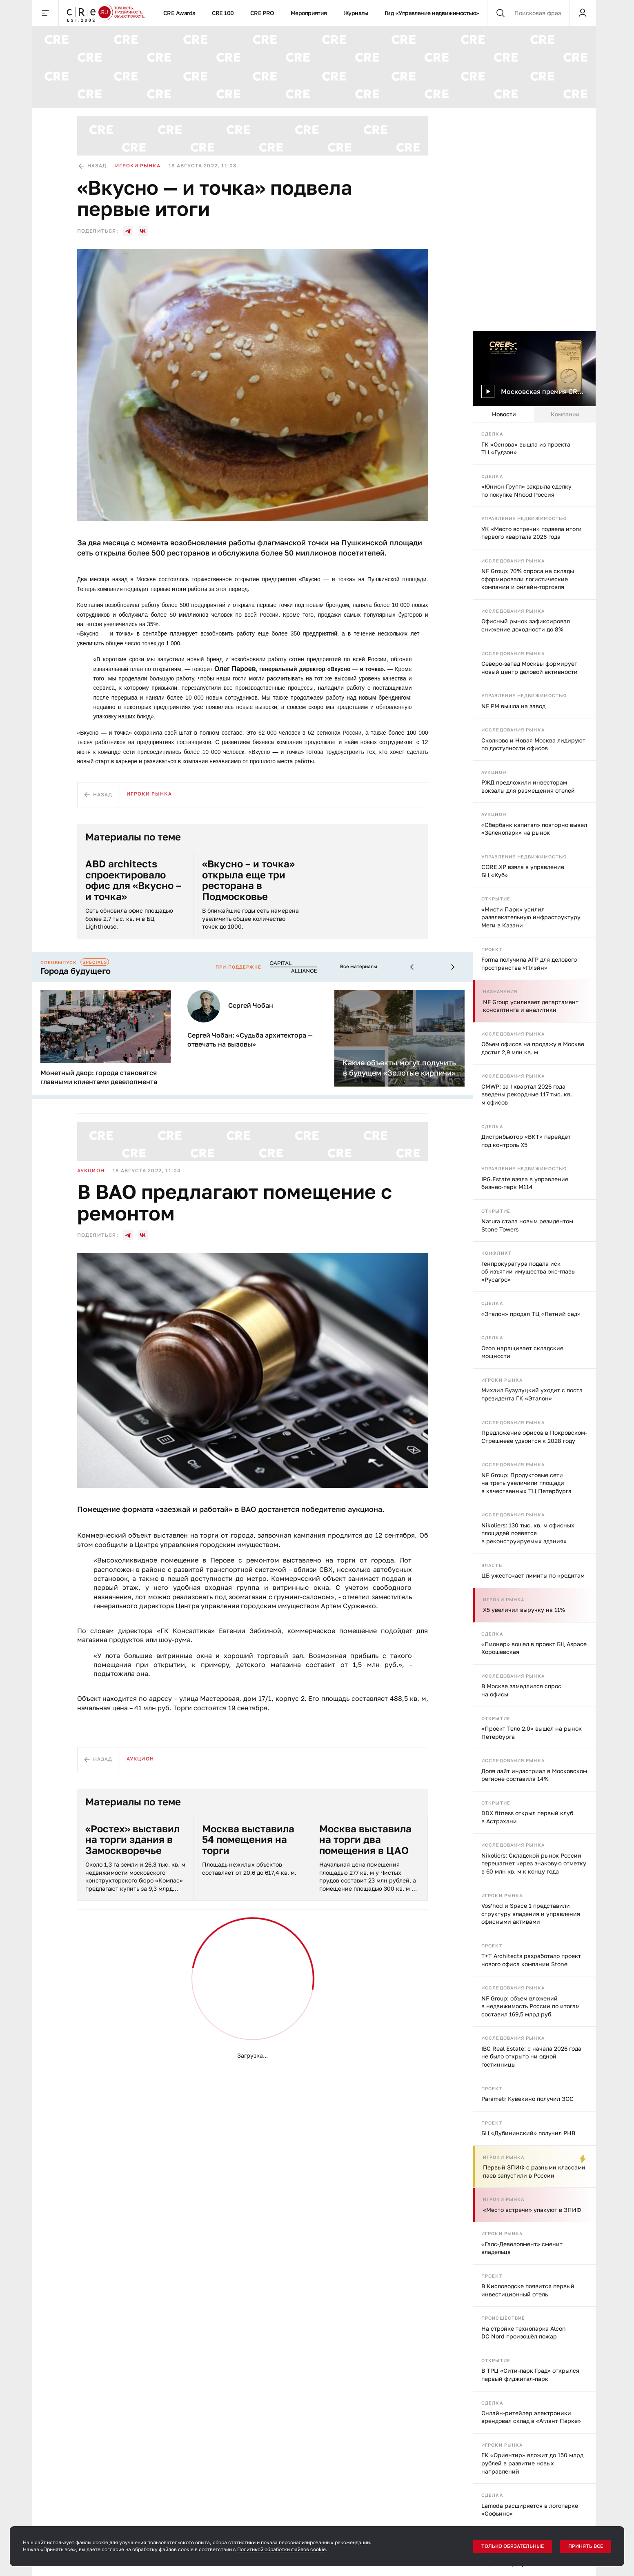  What do you see at coordinates (524, 518) in the screenshot?
I see `Управление недвижимостью` at bounding box center [524, 518].